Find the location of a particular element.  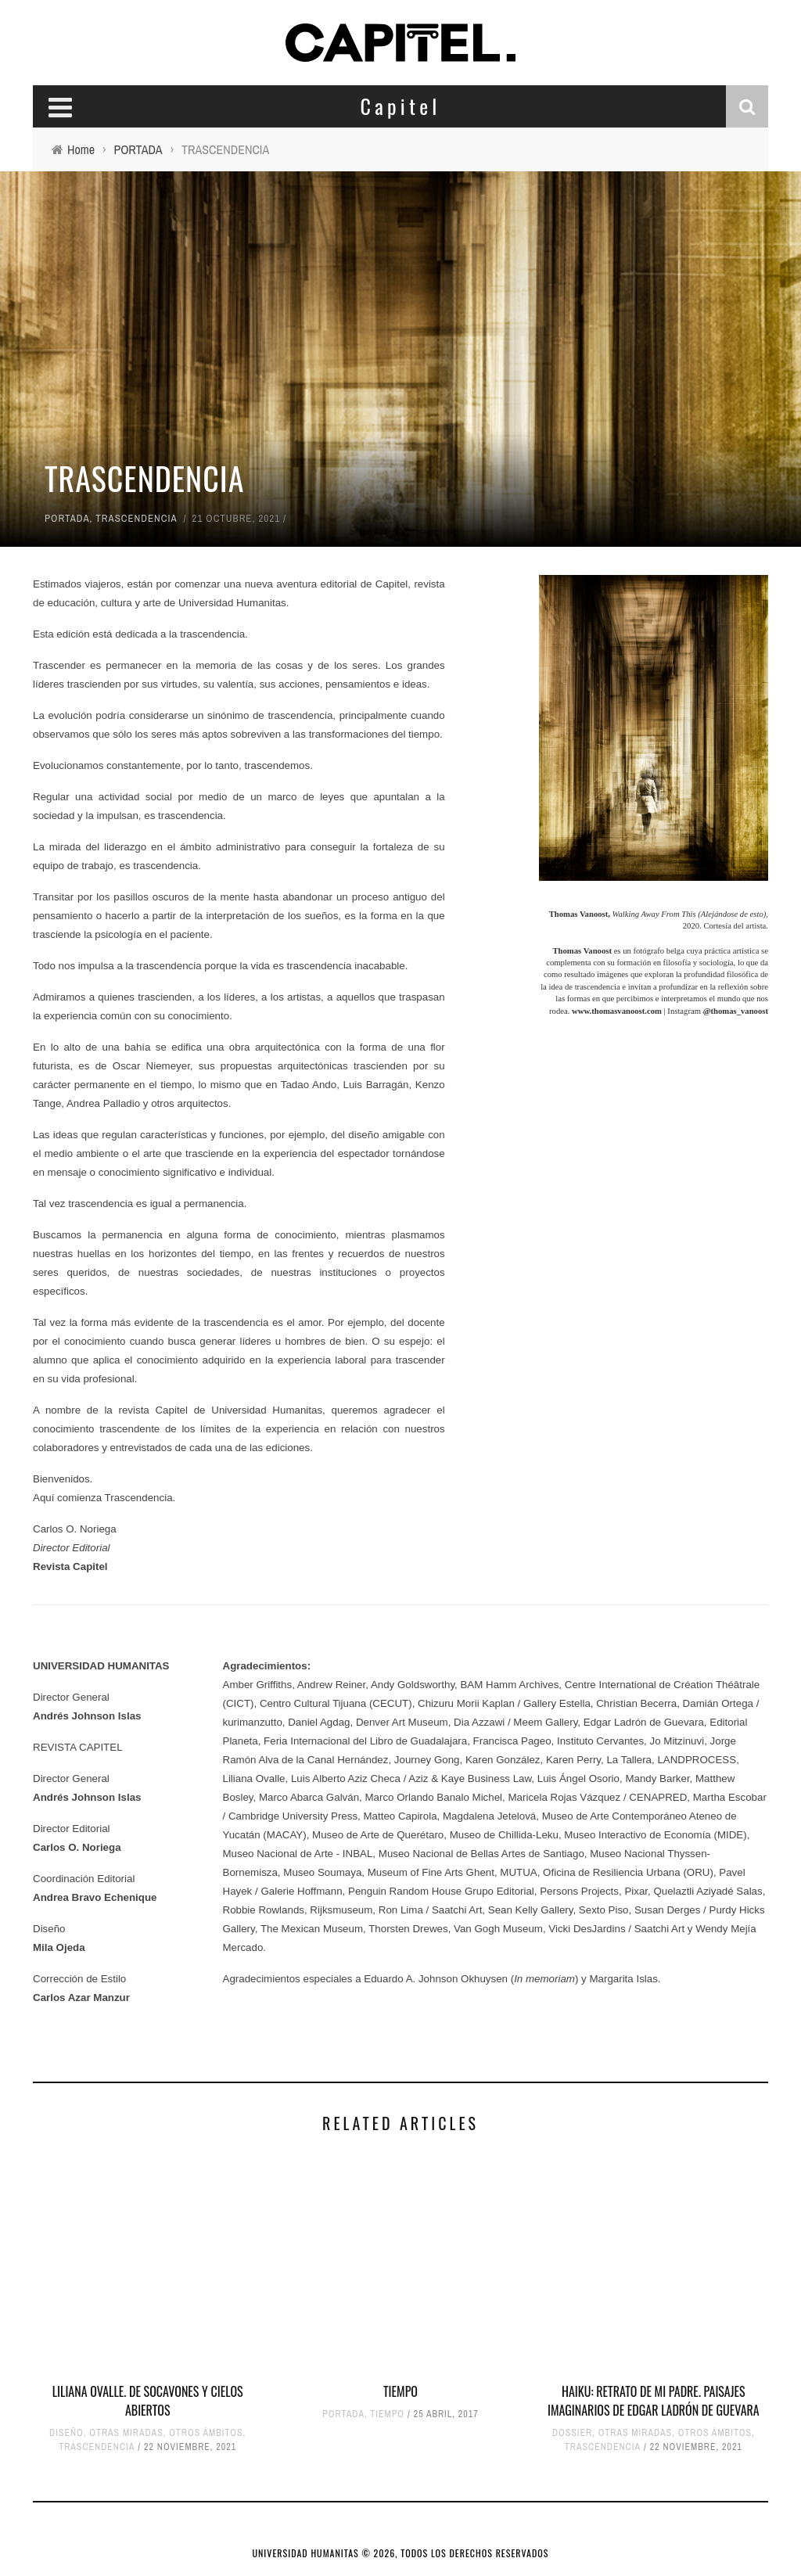

LILIANA OVALLE. DE SOCAVONES Y CIELOS ABIERTOS is located at coordinates (147, 2401).